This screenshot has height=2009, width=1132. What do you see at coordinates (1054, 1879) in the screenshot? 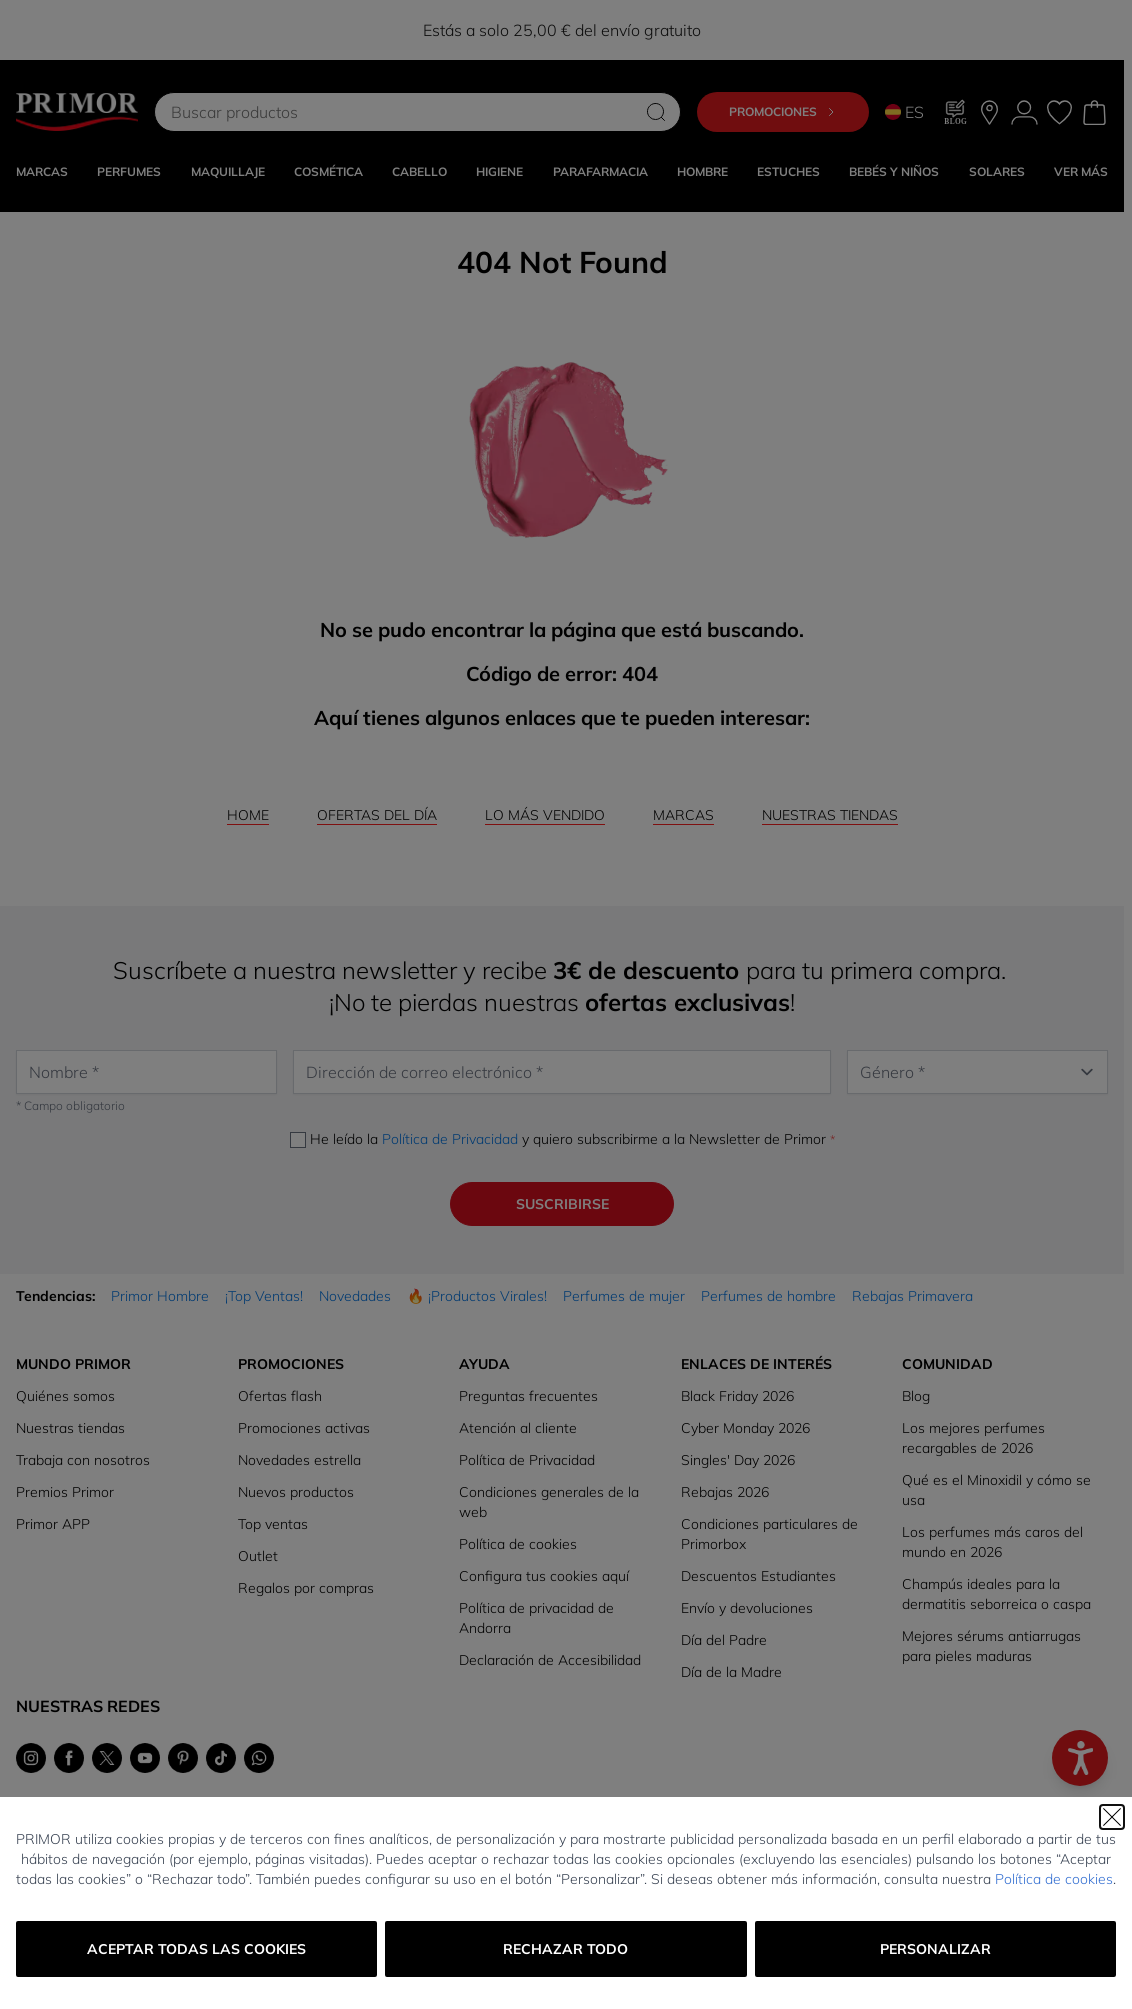
I see `Política de cookies` at bounding box center [1054, 1879].